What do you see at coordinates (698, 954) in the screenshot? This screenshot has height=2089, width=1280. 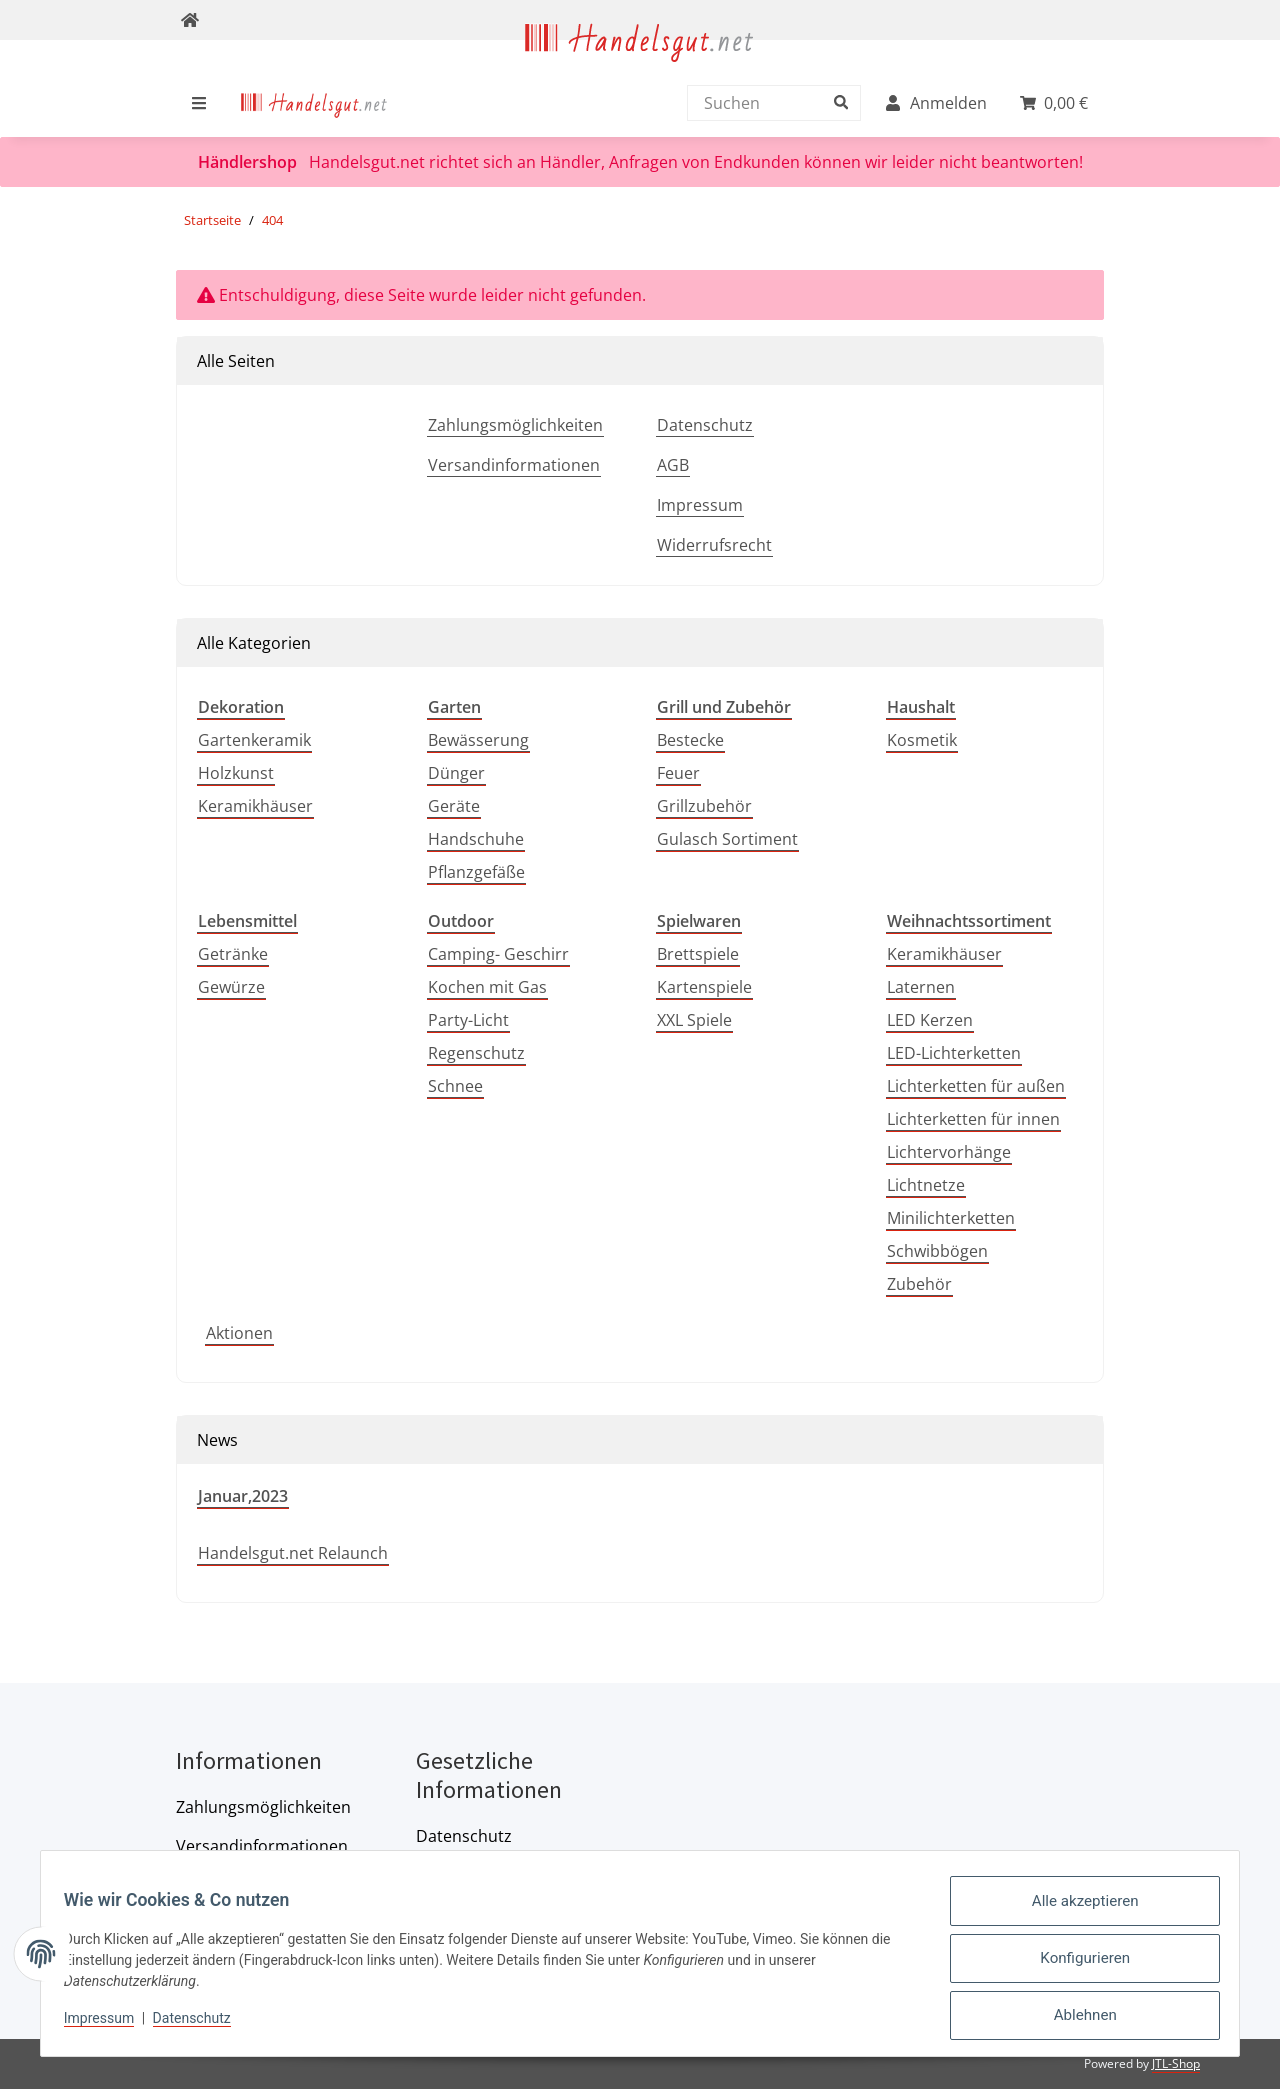 I see `Brettspiele` at bounding box center [698, 954].